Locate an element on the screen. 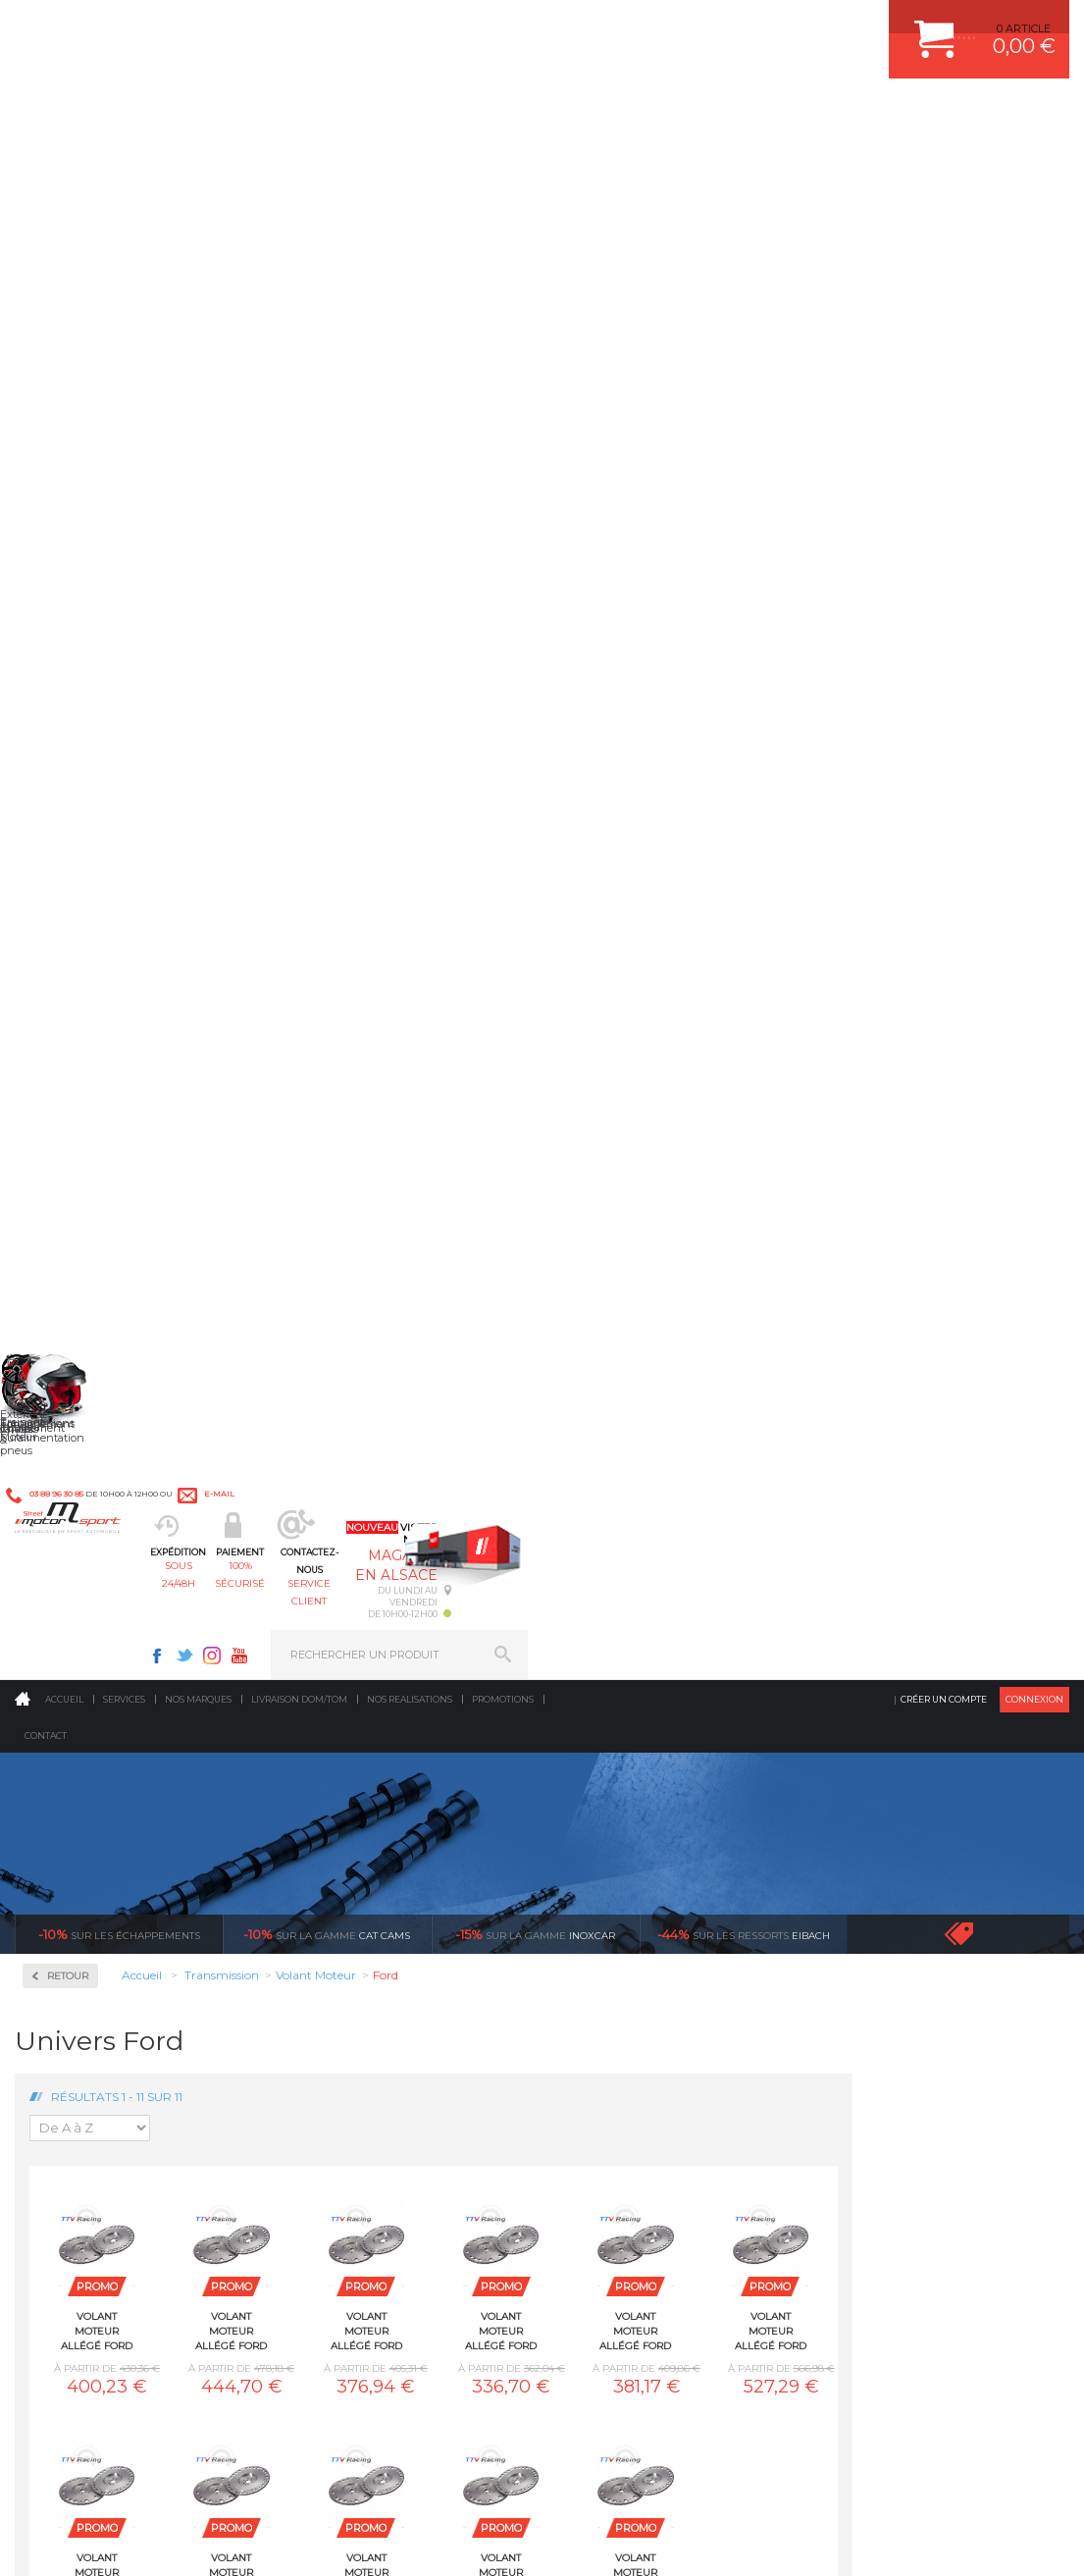 This screenshot has height=2576, width=1084. Citroën is located at coordinates (69, 1091).